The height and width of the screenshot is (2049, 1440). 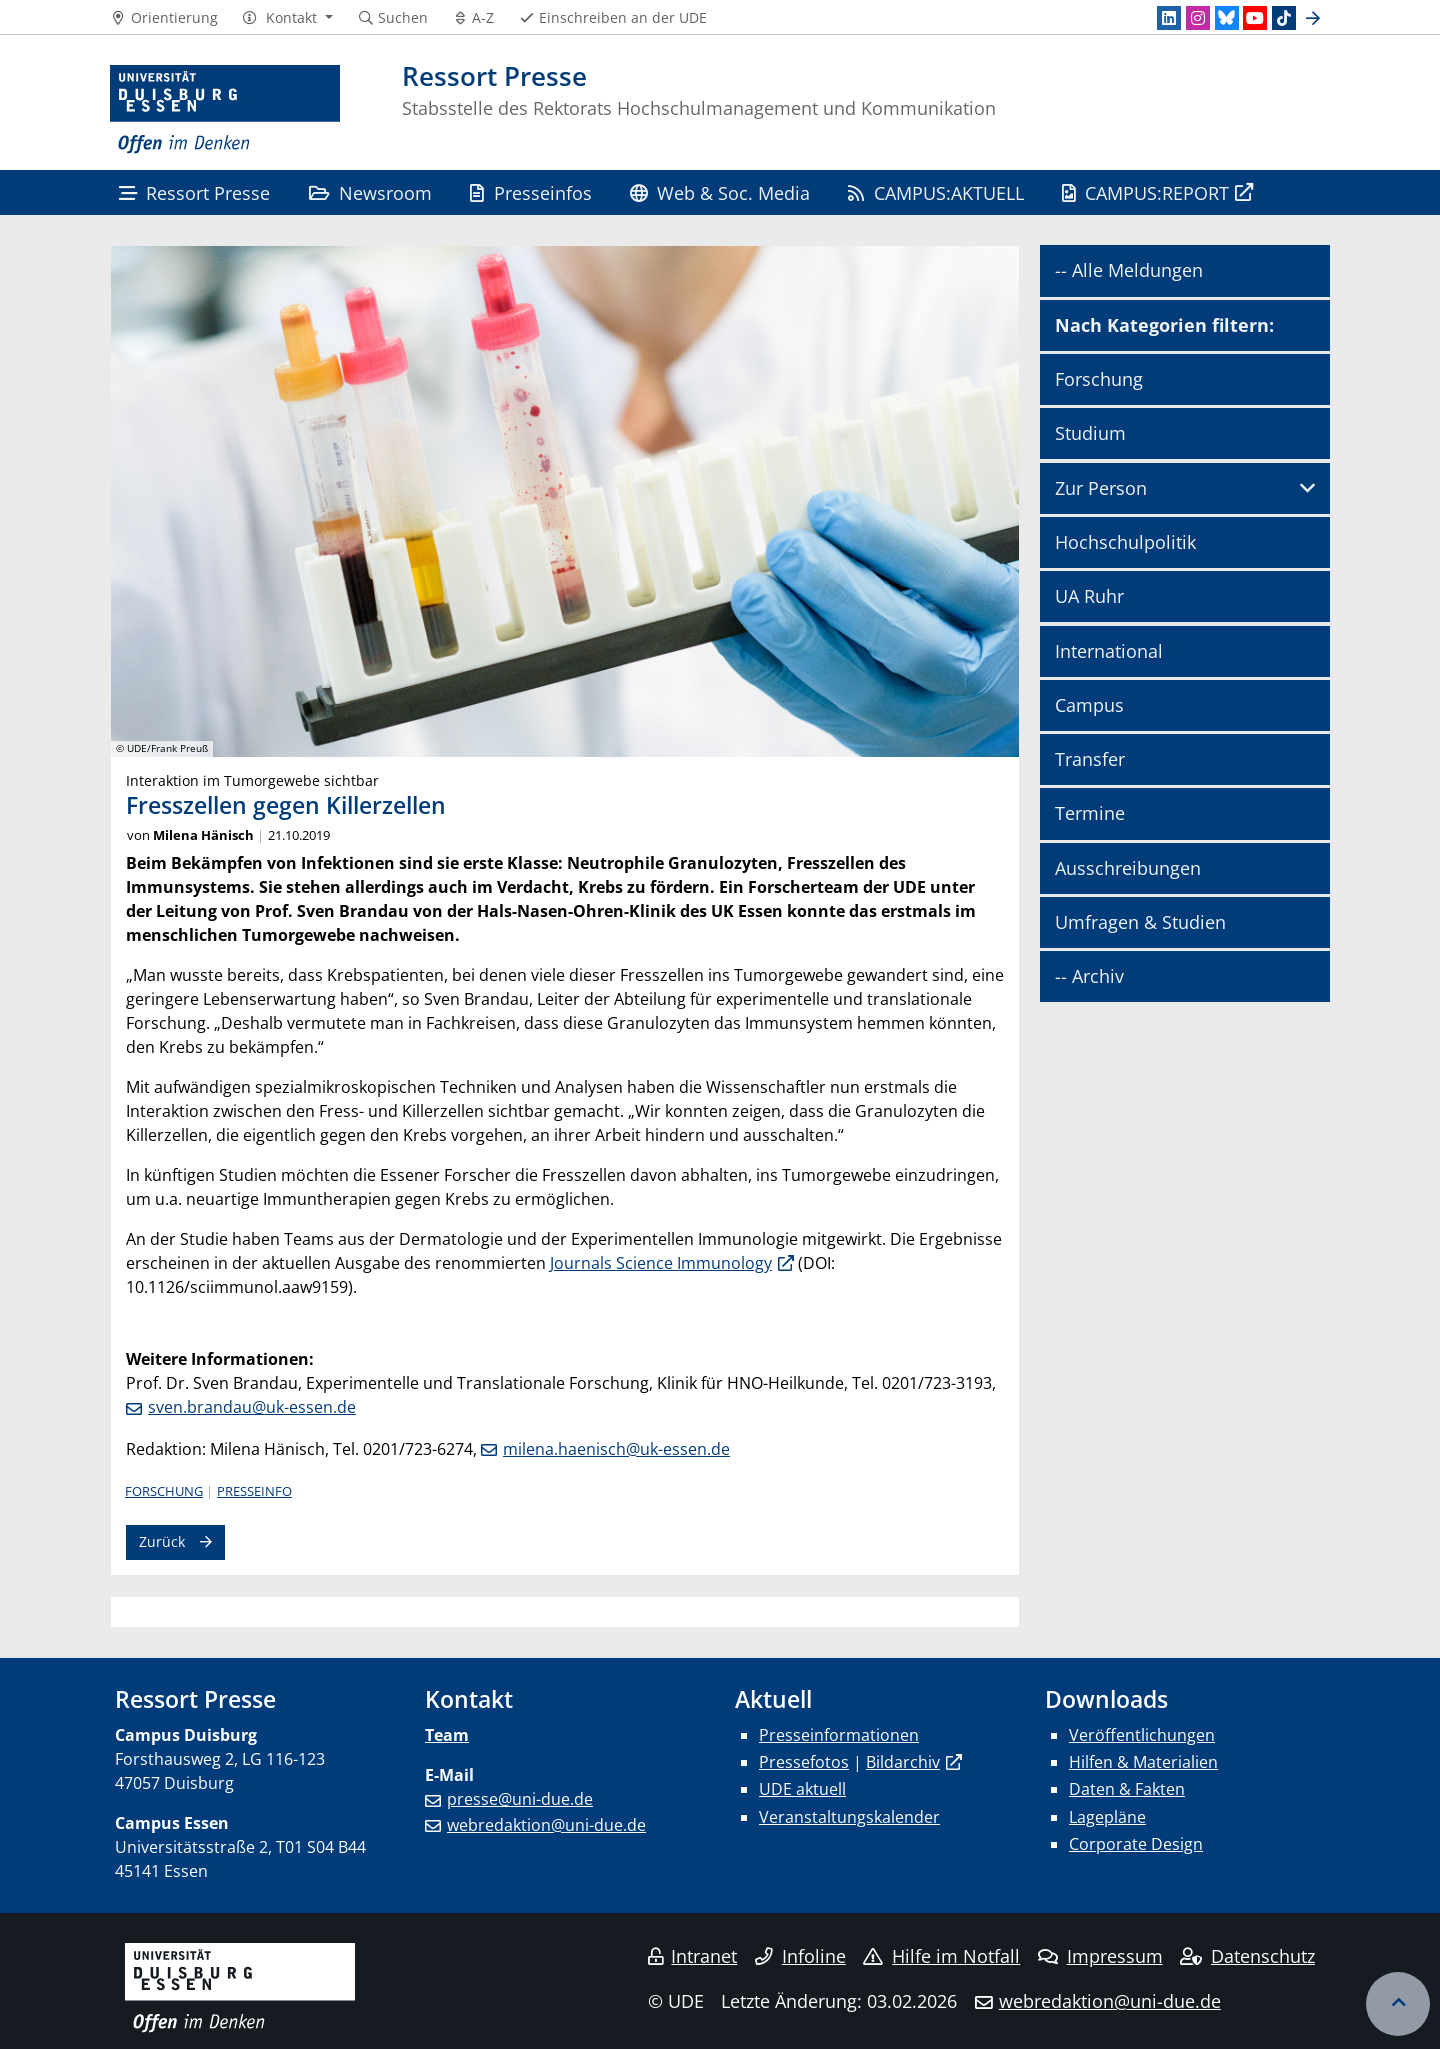 What do you see at coordinates (1142, 1735) in the screenshot?
I see `Veröffentlichungen` at bounding box center [1142, 1735].